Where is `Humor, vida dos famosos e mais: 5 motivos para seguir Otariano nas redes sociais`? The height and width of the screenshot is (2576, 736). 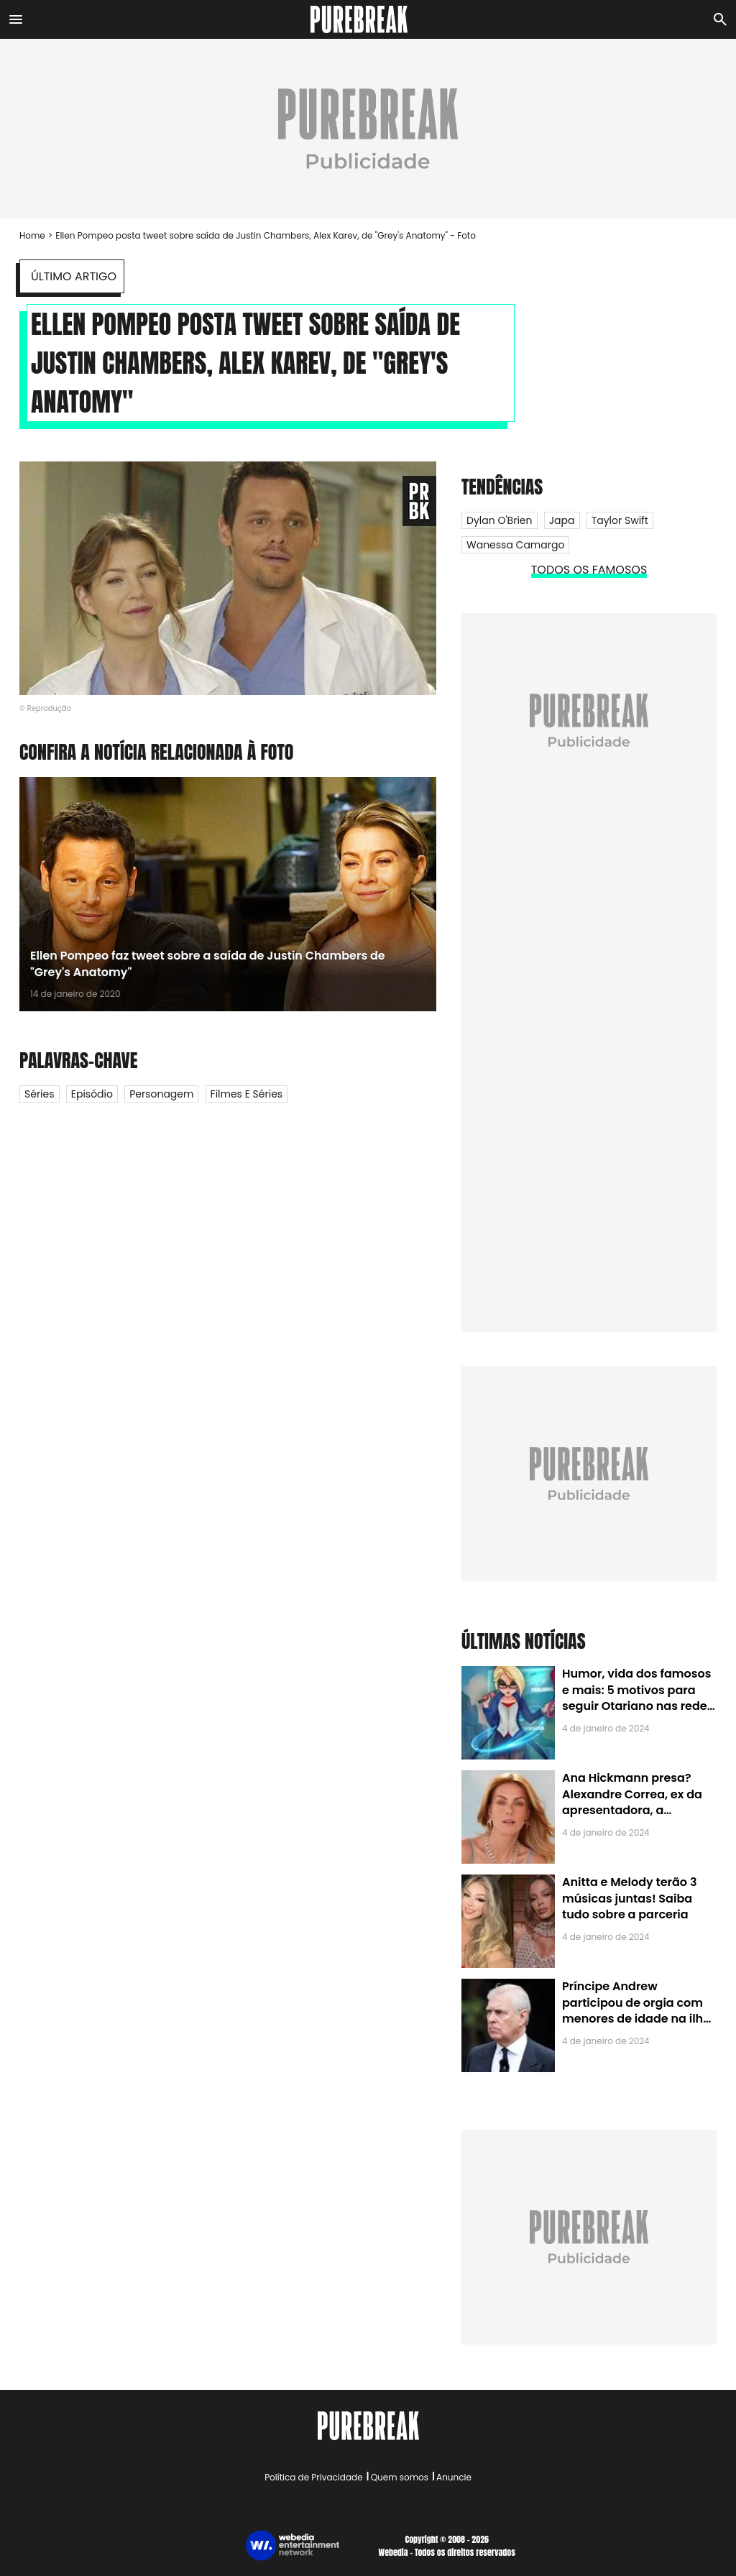
Humor, vida dos famosos e mais: 5 motivos para seguir Otariano nas redes sociais is located at coordinates (637, 1697).